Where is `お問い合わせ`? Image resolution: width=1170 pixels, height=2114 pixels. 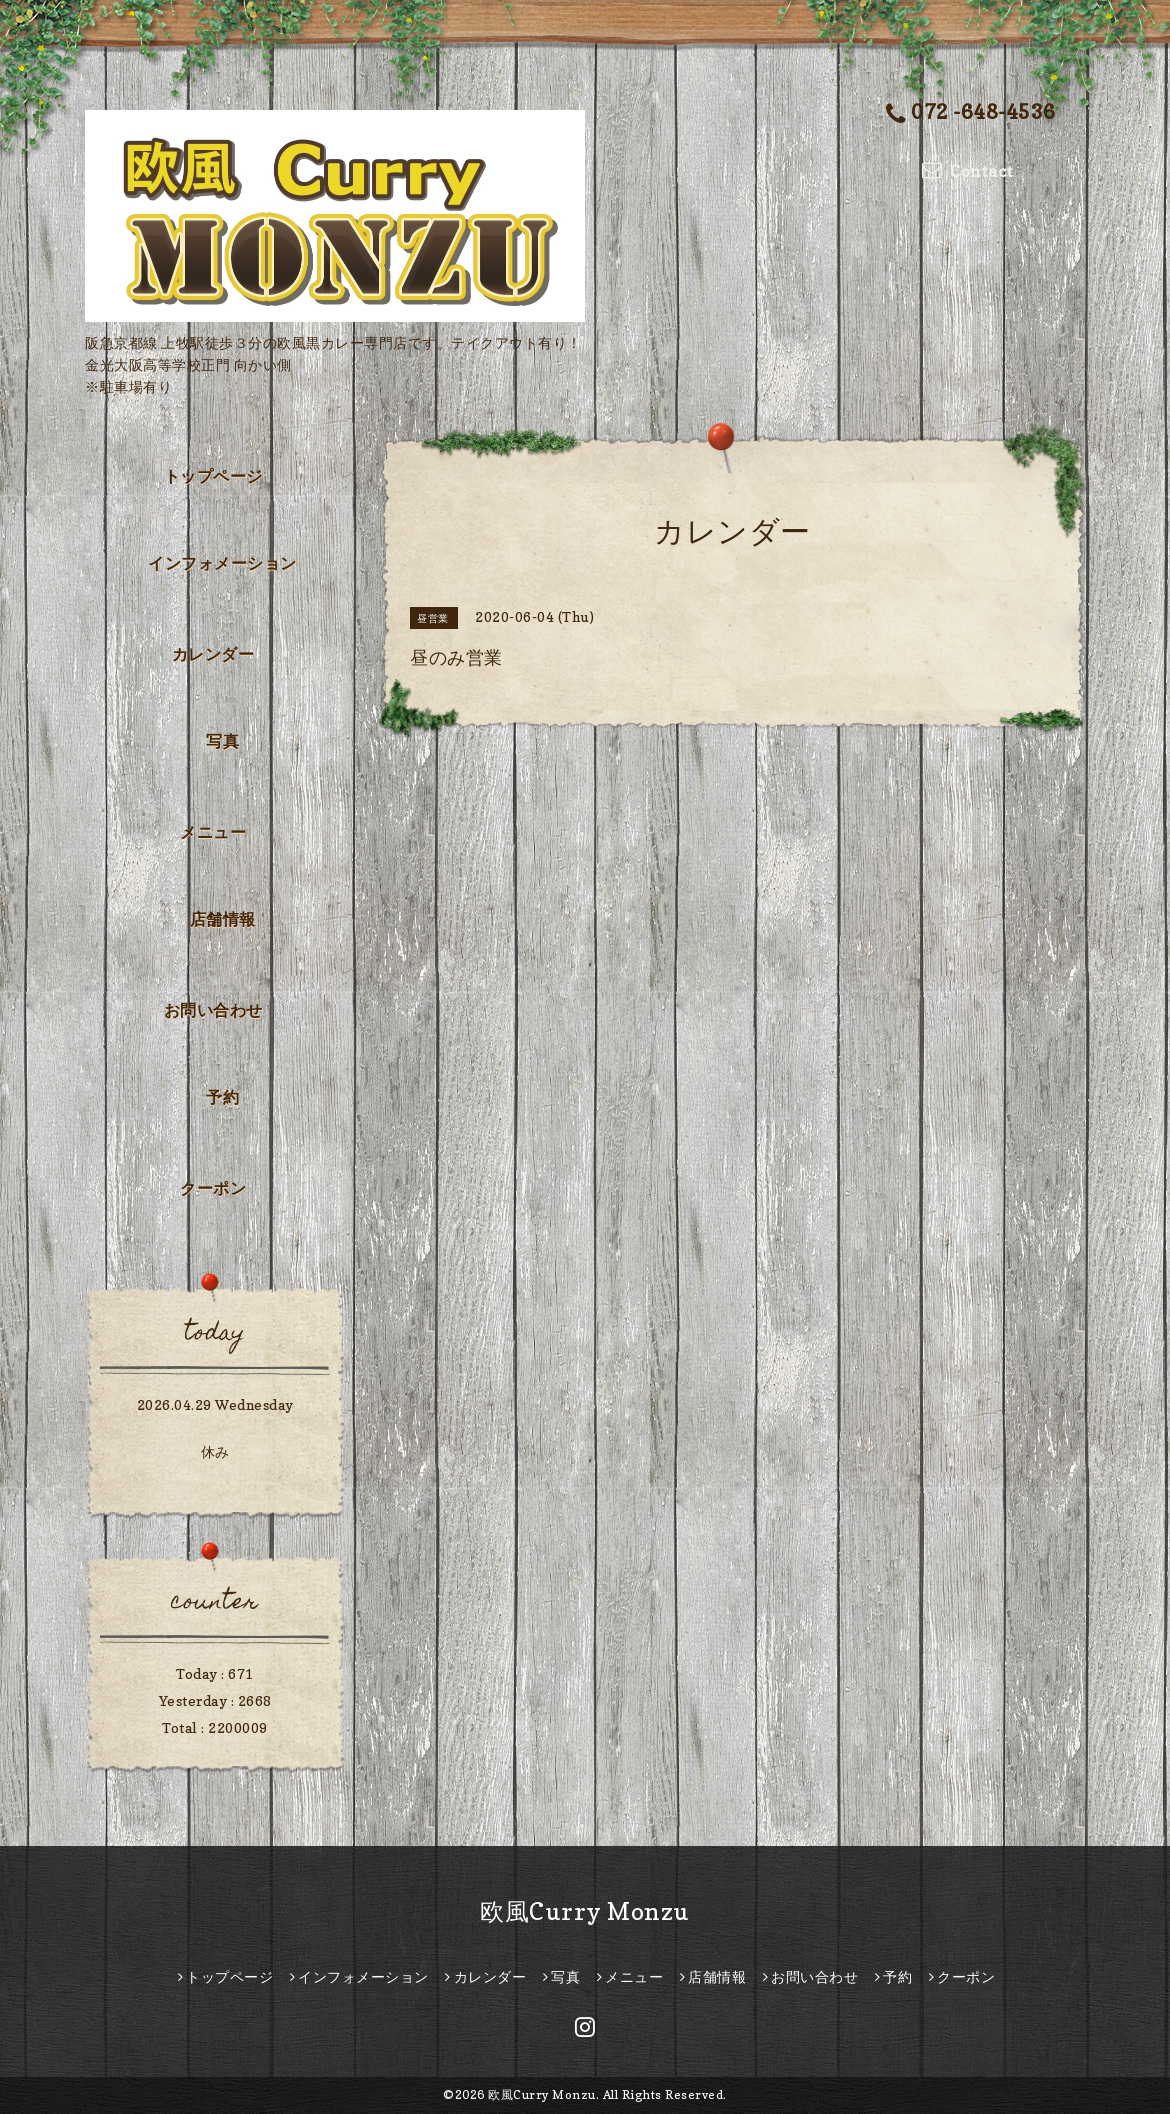
お問い合わせ is located at coordinates (213, 1010).